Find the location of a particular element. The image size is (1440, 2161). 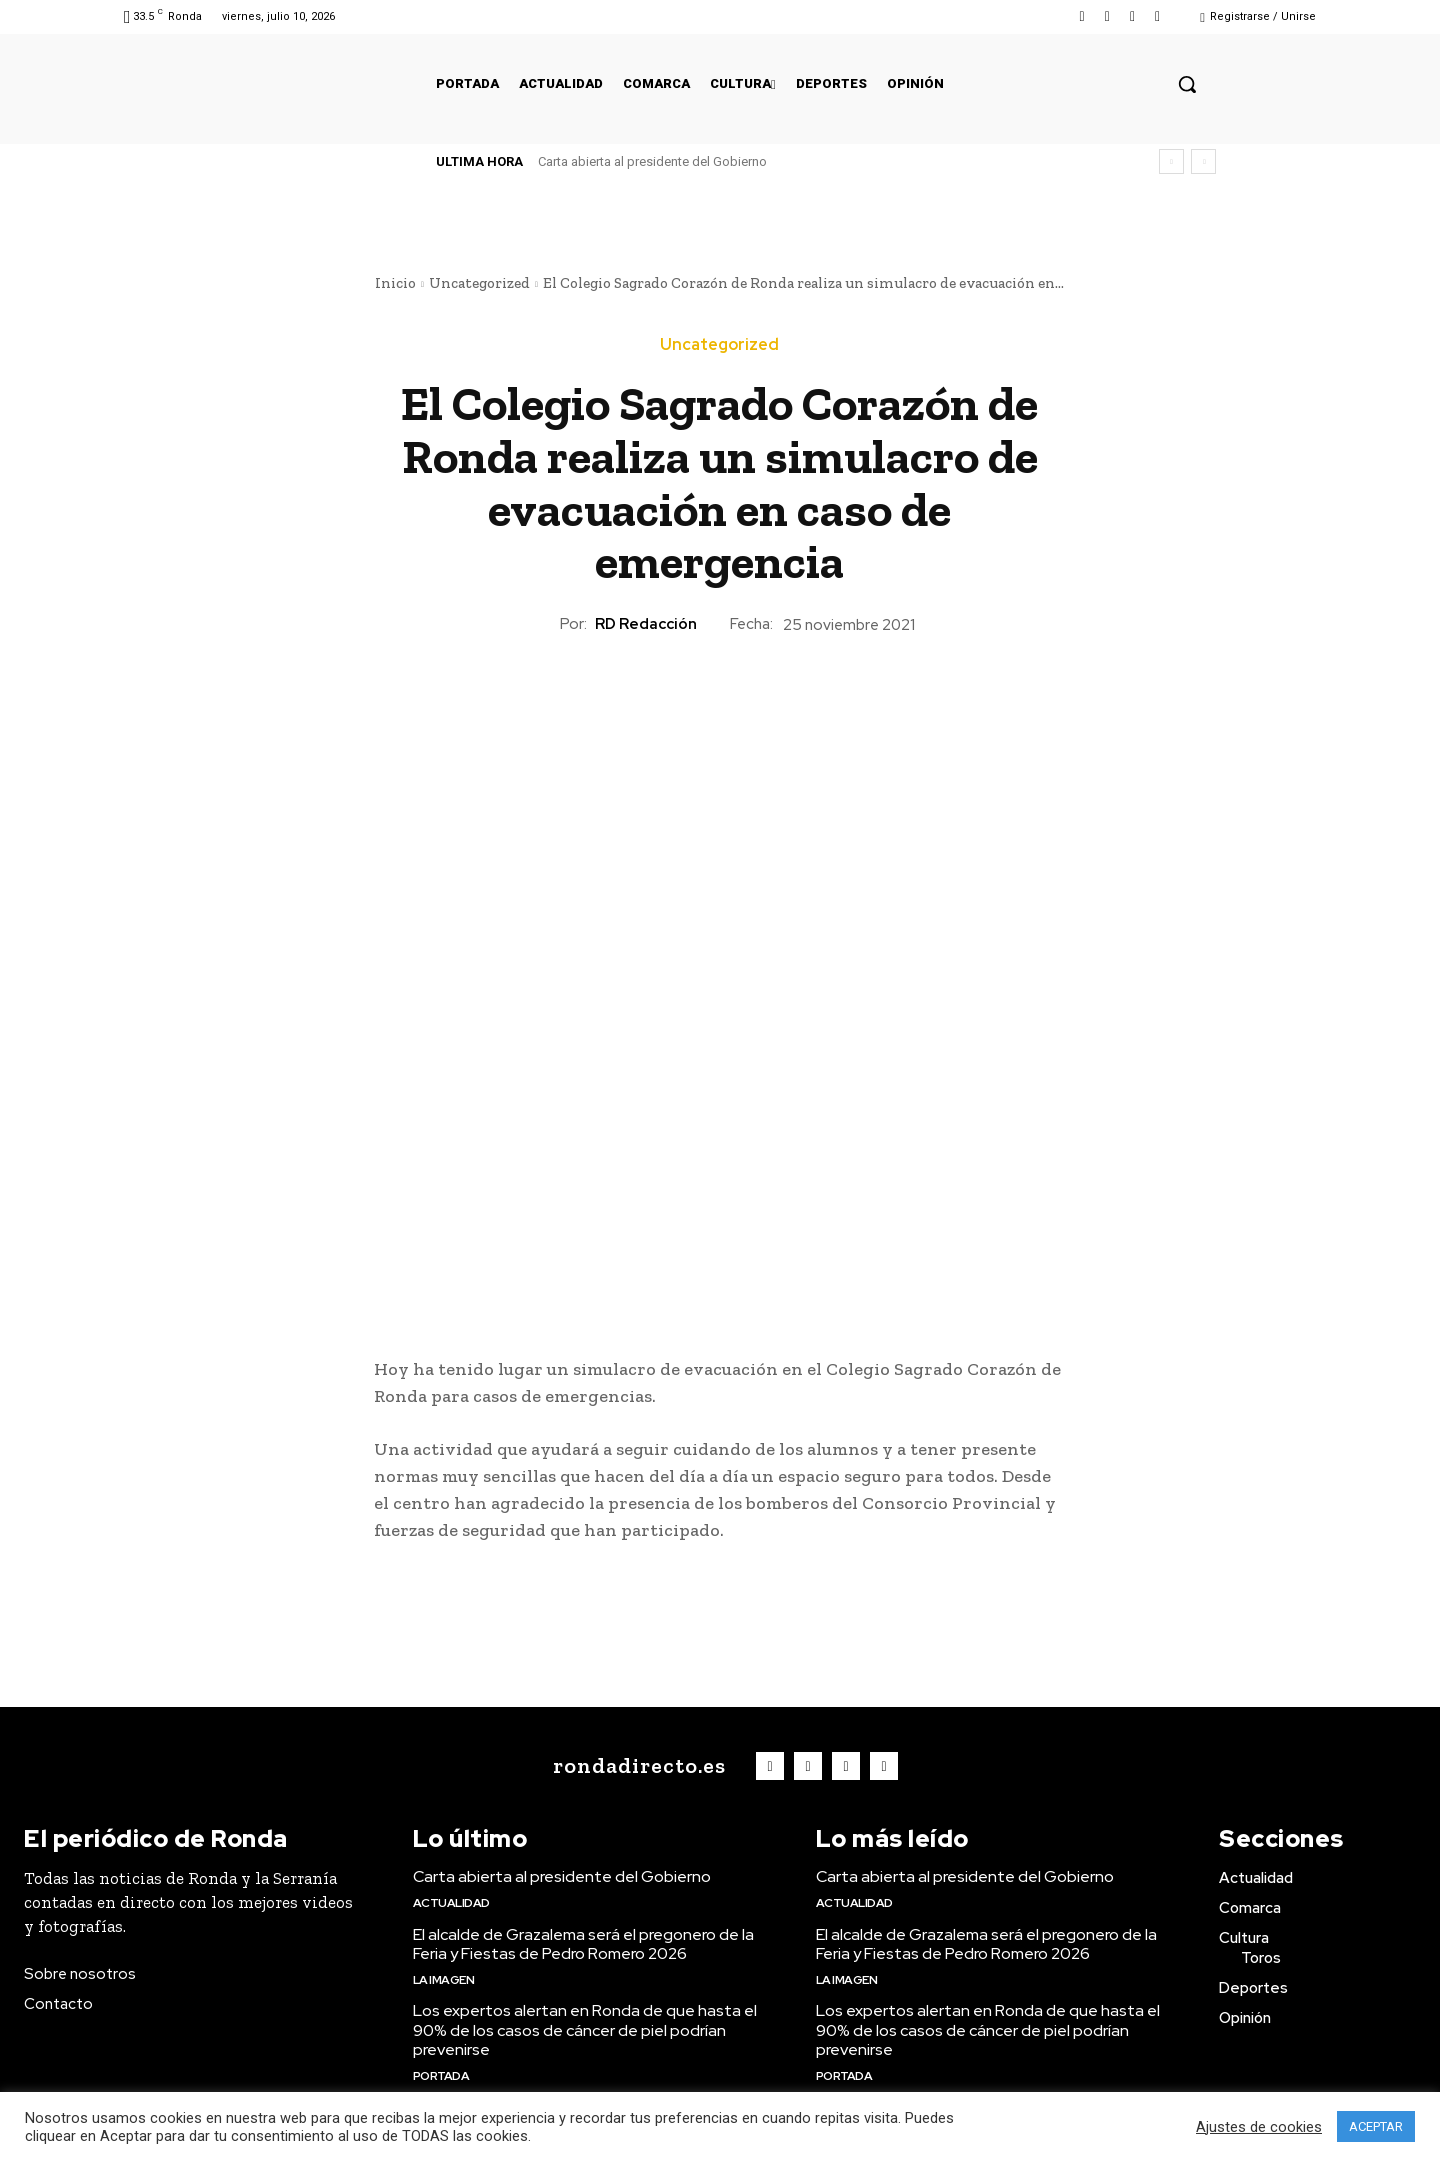

RD Redacción is located at coordinates (646, 624).